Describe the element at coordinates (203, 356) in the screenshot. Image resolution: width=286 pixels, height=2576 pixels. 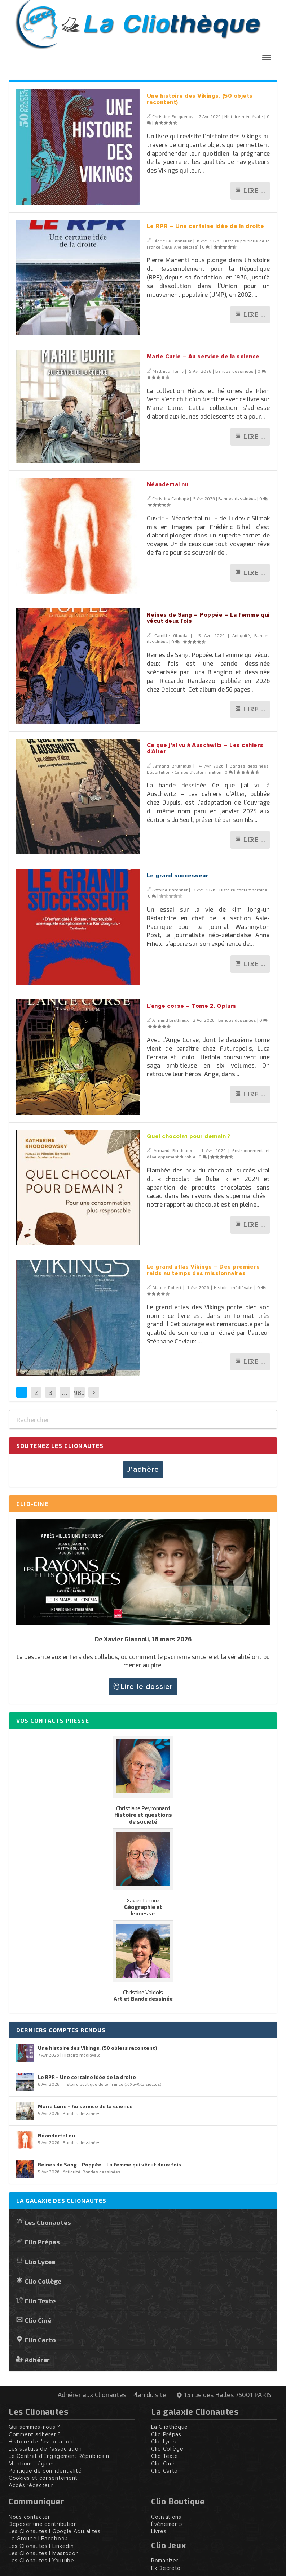
I see `Marie Curie – Au service de la science` at that location.